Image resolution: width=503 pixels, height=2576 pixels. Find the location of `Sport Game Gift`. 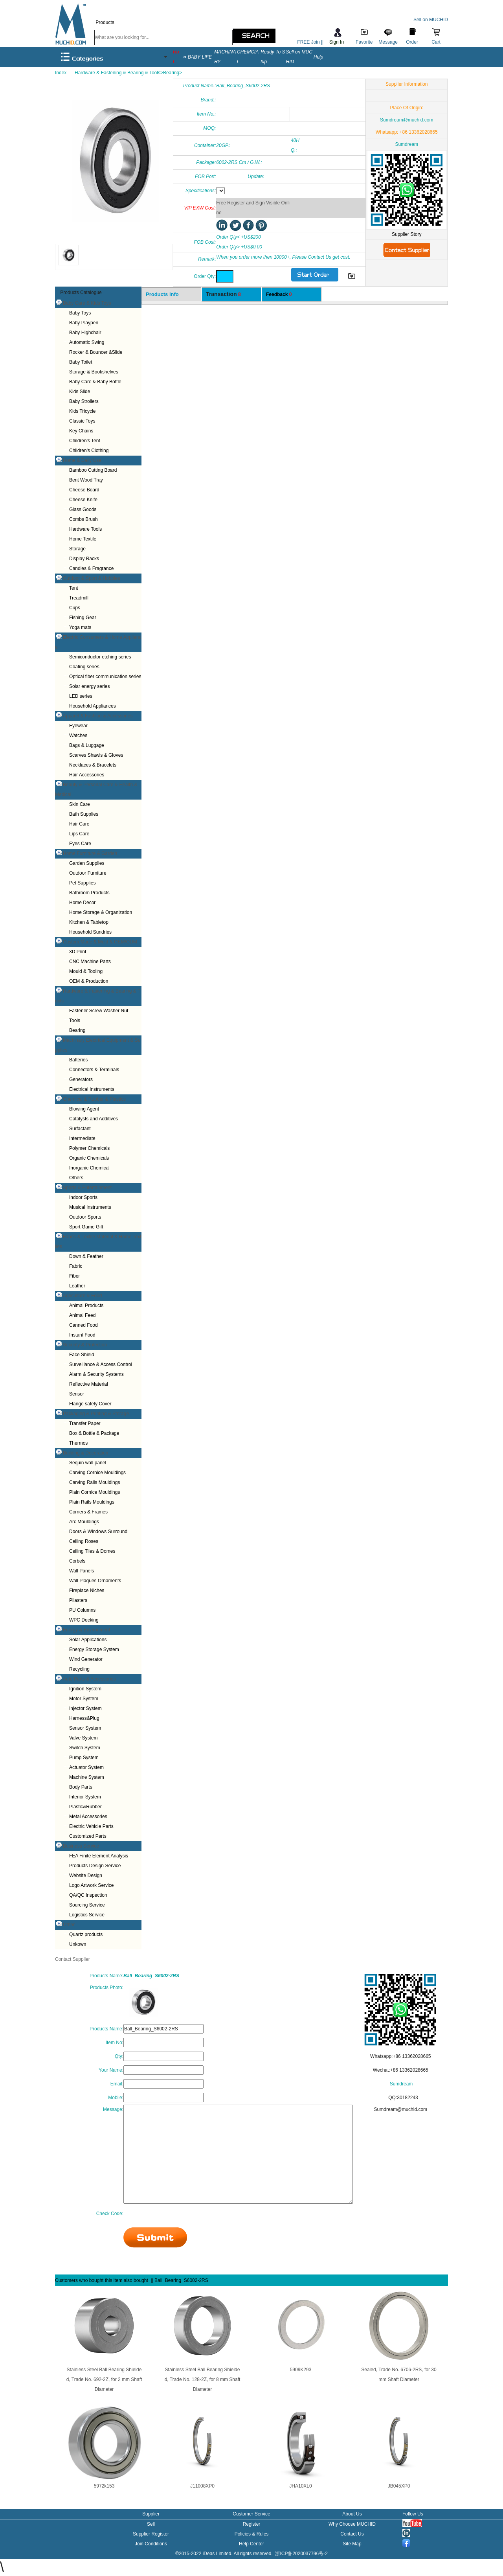

Sport Game Gift is located at coordinates (86, 1227).